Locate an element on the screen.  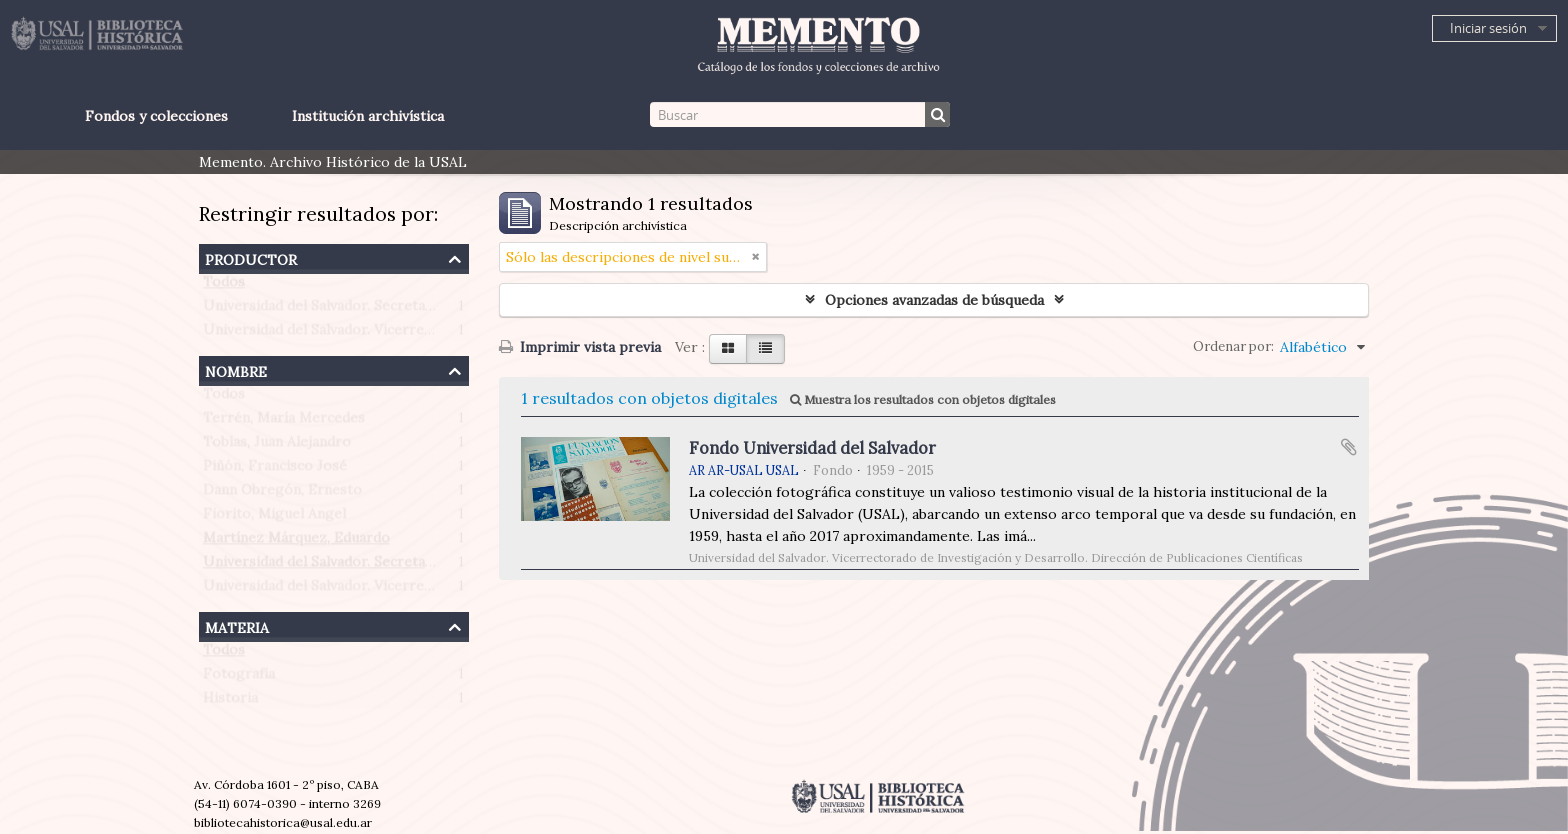
Universidad del Salvador. Secretaría de Prensa is located at coordinates (358, 310).